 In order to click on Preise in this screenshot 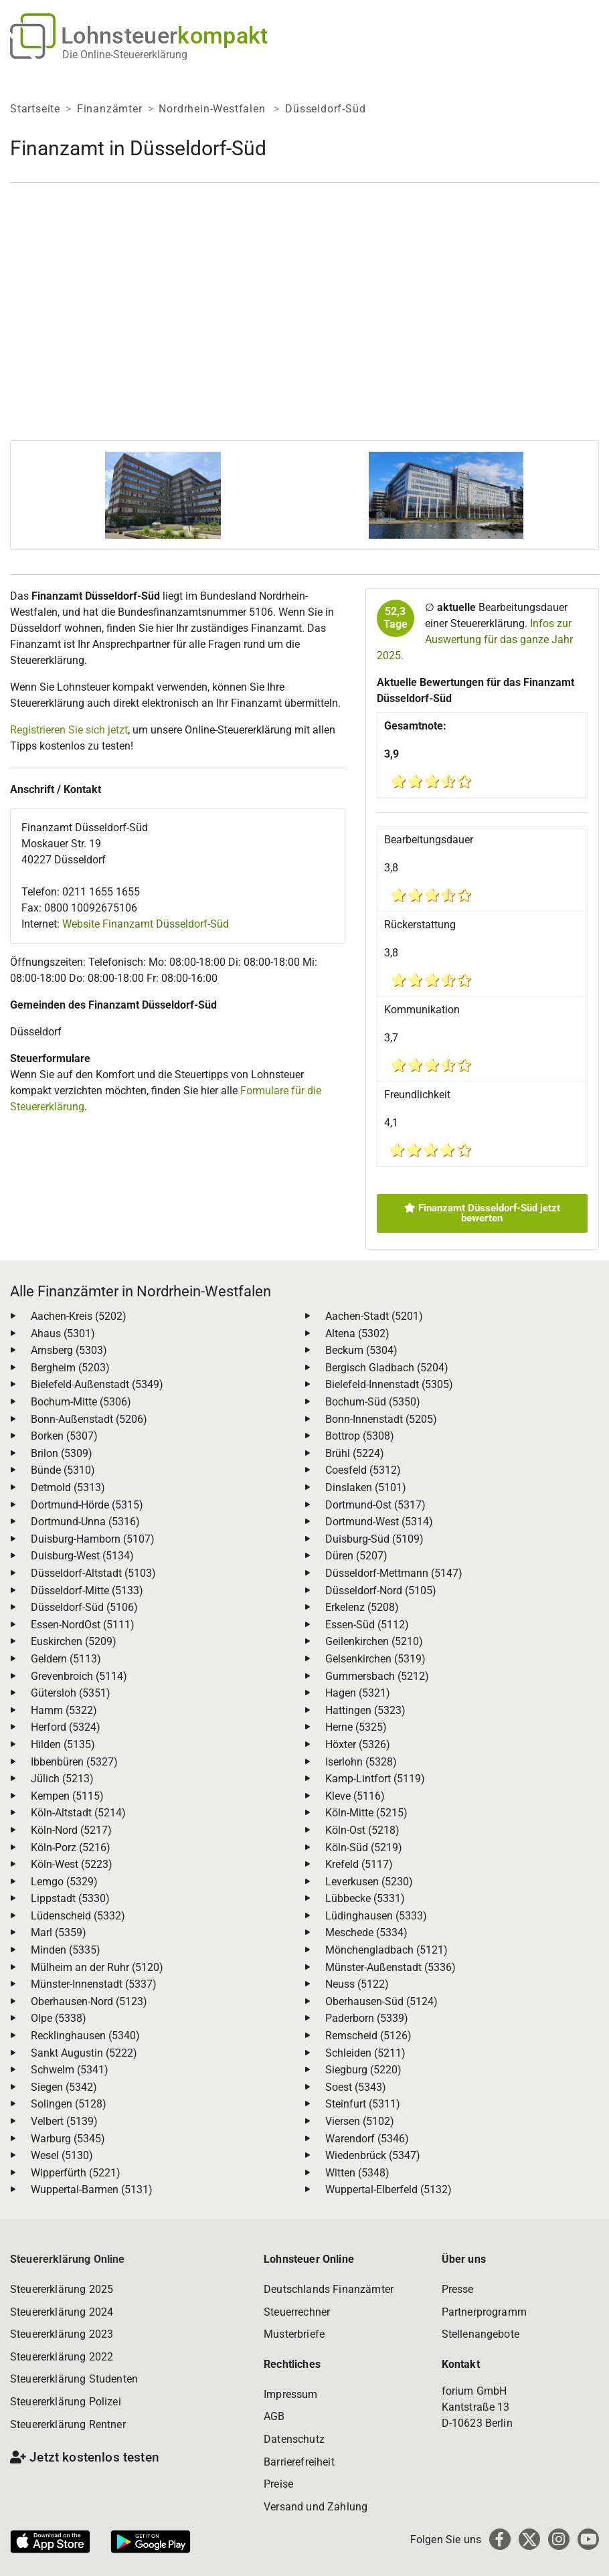, I will do `click(278, 2484)`.